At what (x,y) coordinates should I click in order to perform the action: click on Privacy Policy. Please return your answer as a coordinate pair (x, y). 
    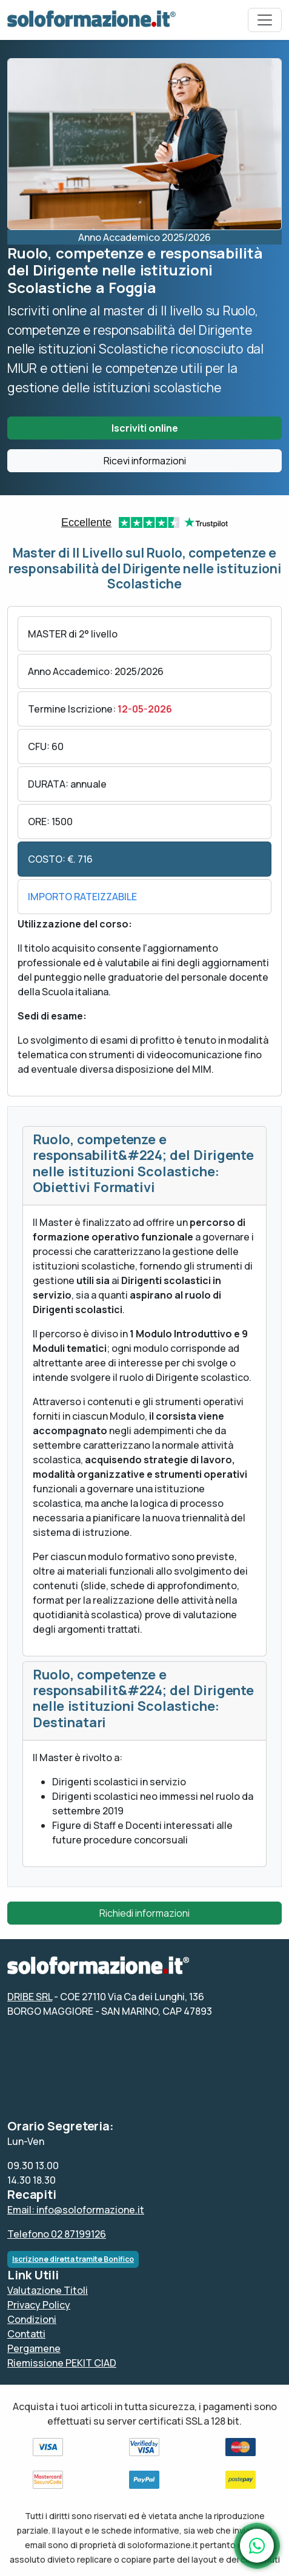
    Looking at the image, I should click on (38, 2304).